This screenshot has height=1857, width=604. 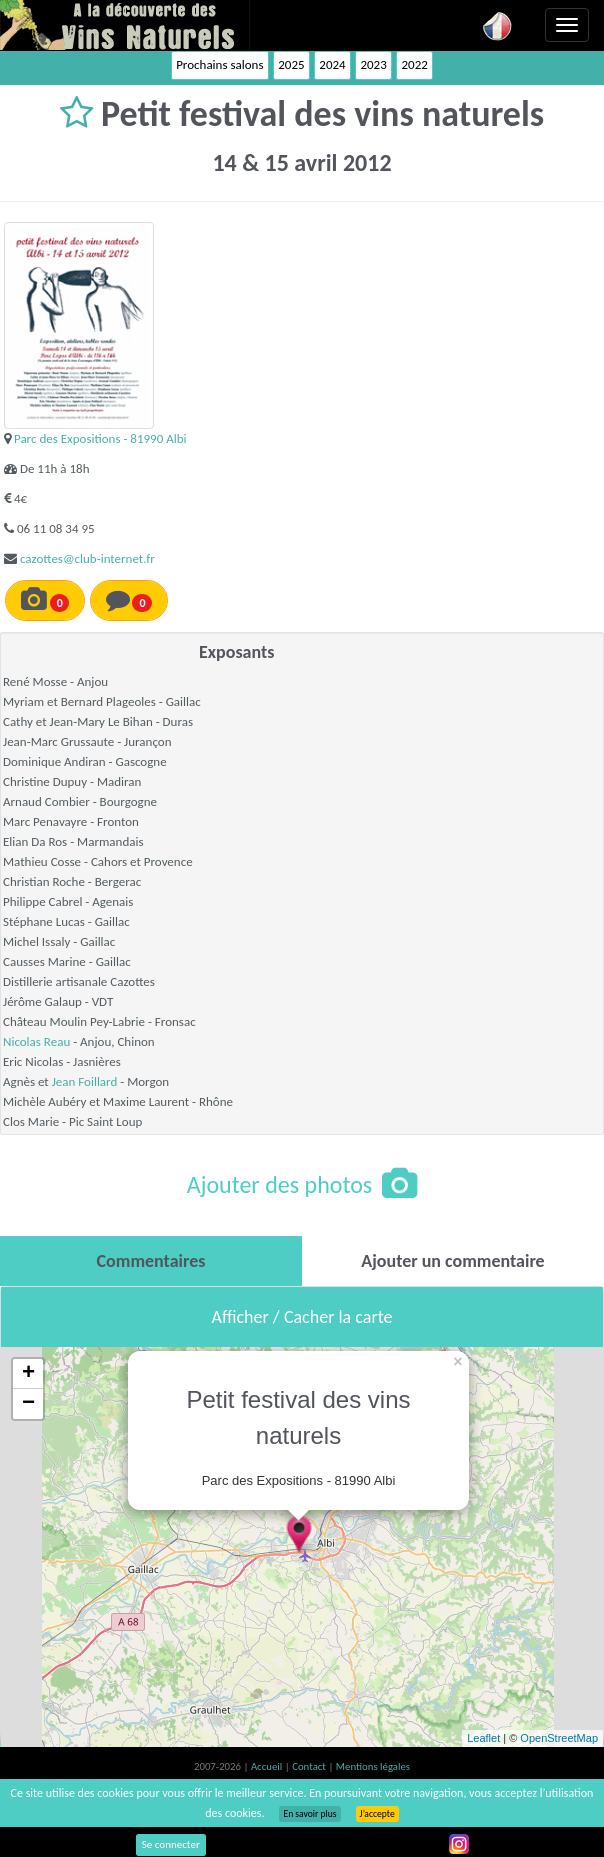 I want to click on 2025, so click(x=291, y=64).